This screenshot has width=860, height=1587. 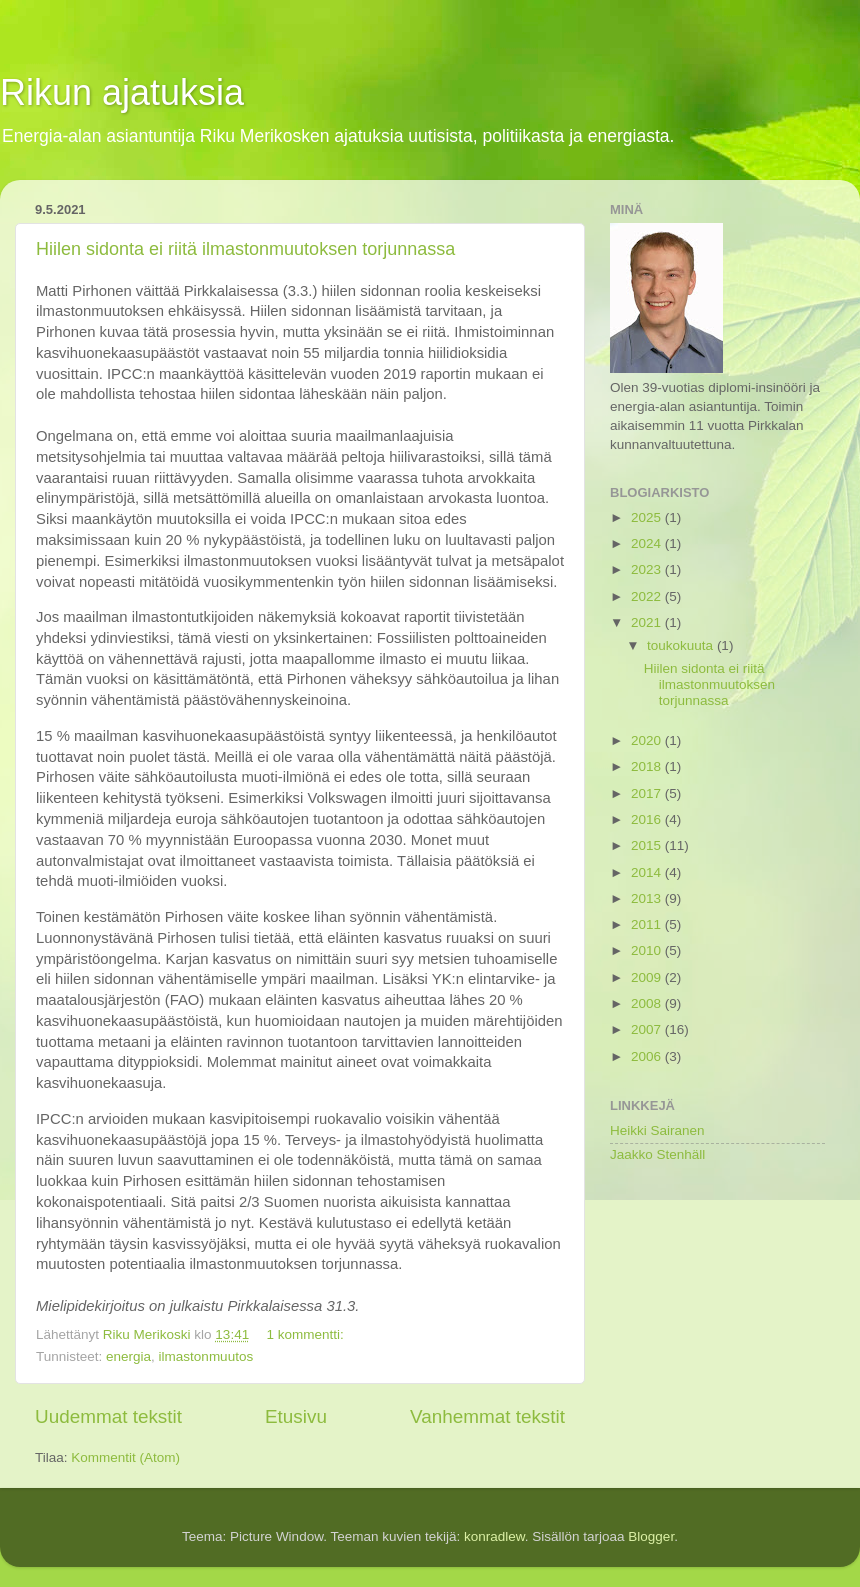 I want to click on 2011, so click(x=648, y=924).